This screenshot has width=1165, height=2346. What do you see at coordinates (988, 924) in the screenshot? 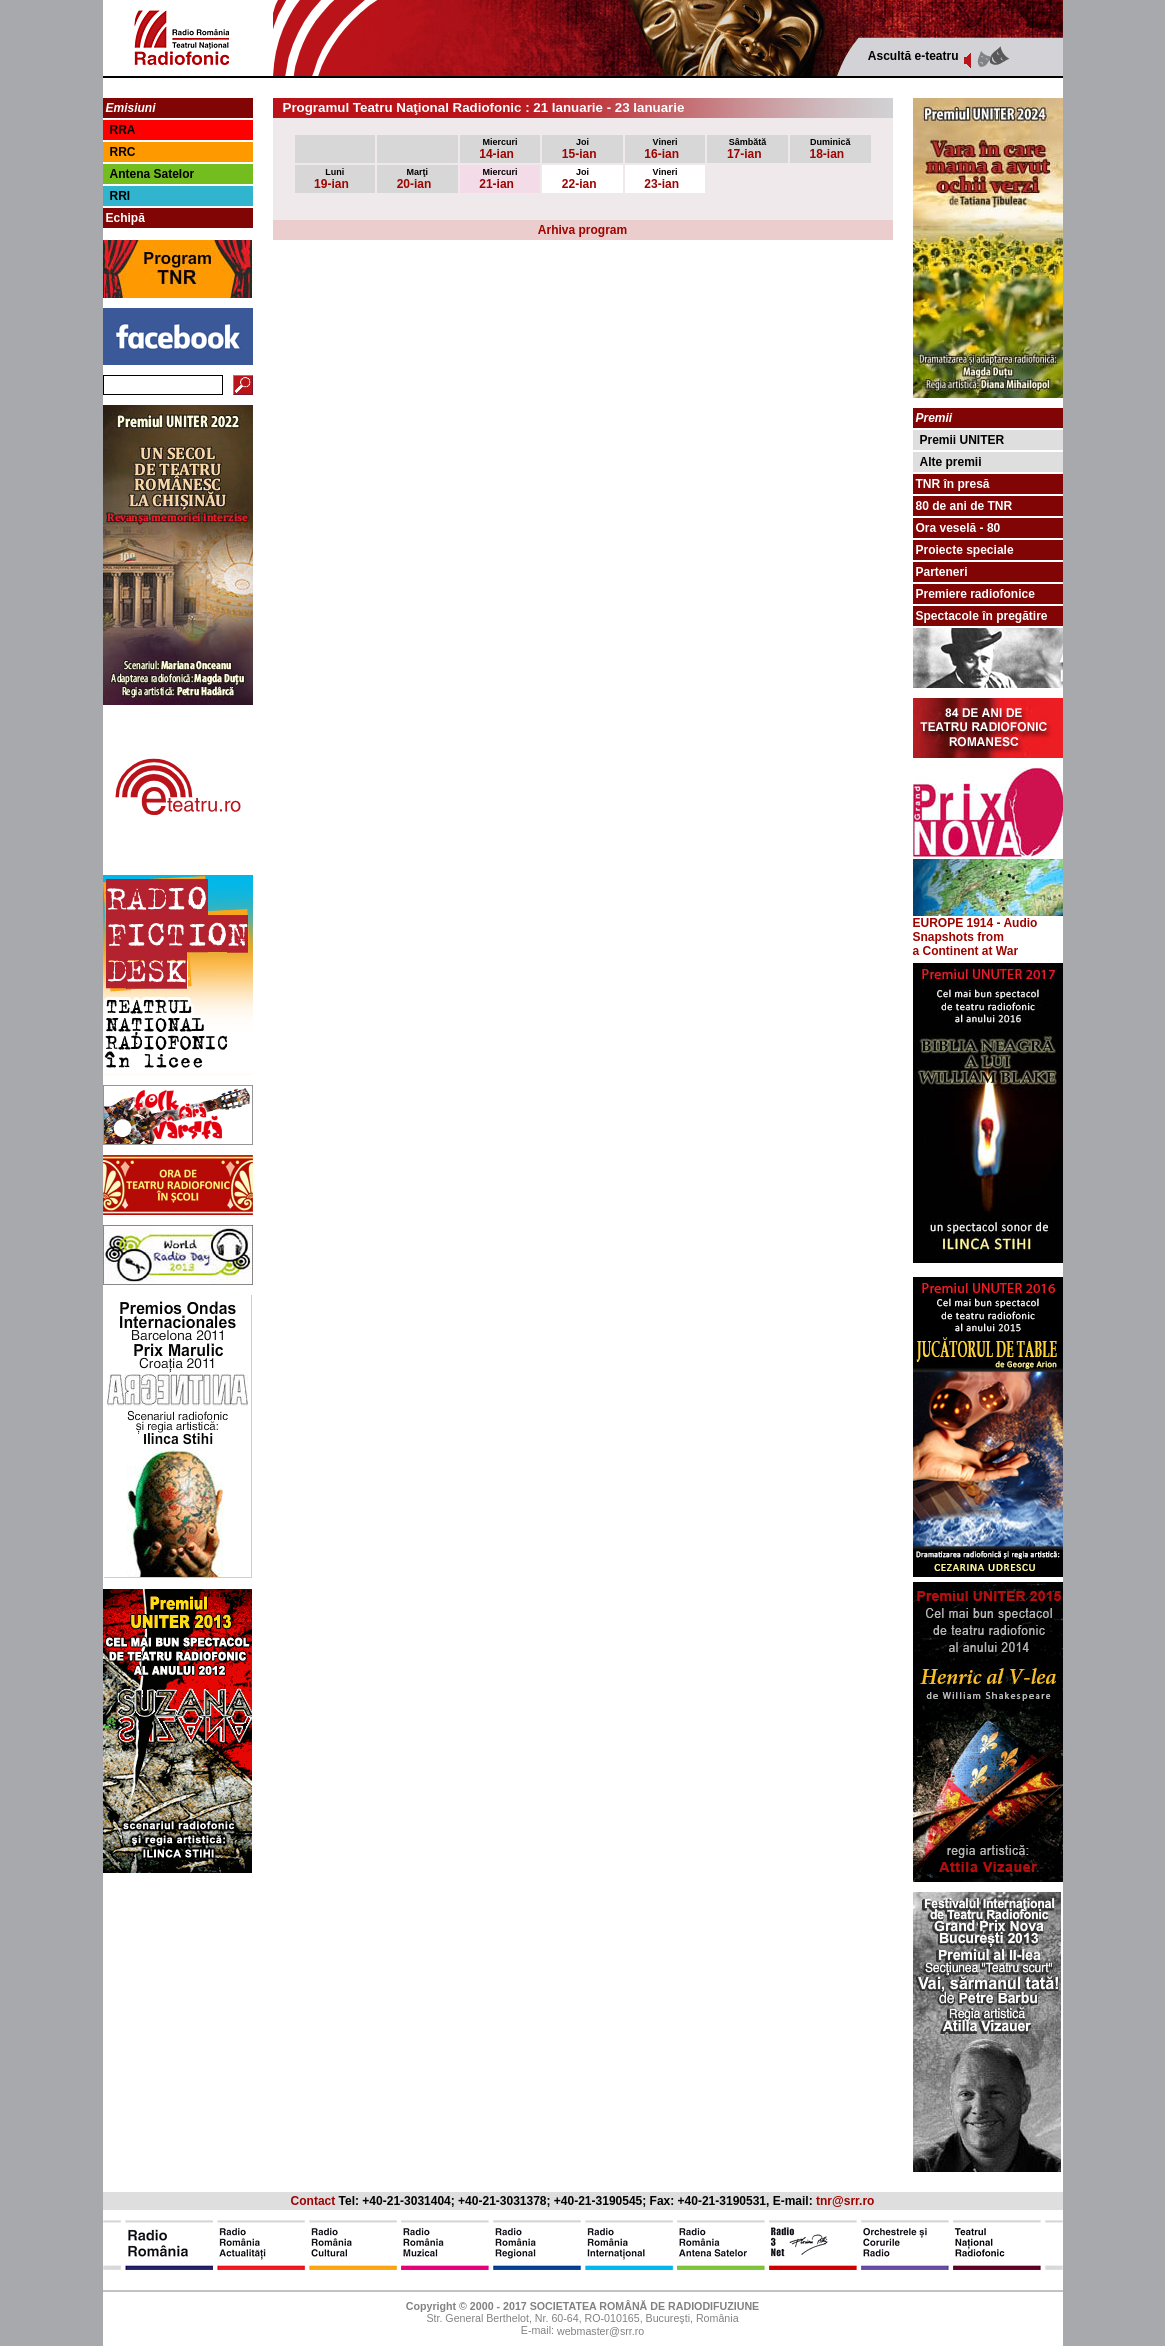
I see `EUROPE 1914 - Audio Snapshots` at bounding box center [988, 924].